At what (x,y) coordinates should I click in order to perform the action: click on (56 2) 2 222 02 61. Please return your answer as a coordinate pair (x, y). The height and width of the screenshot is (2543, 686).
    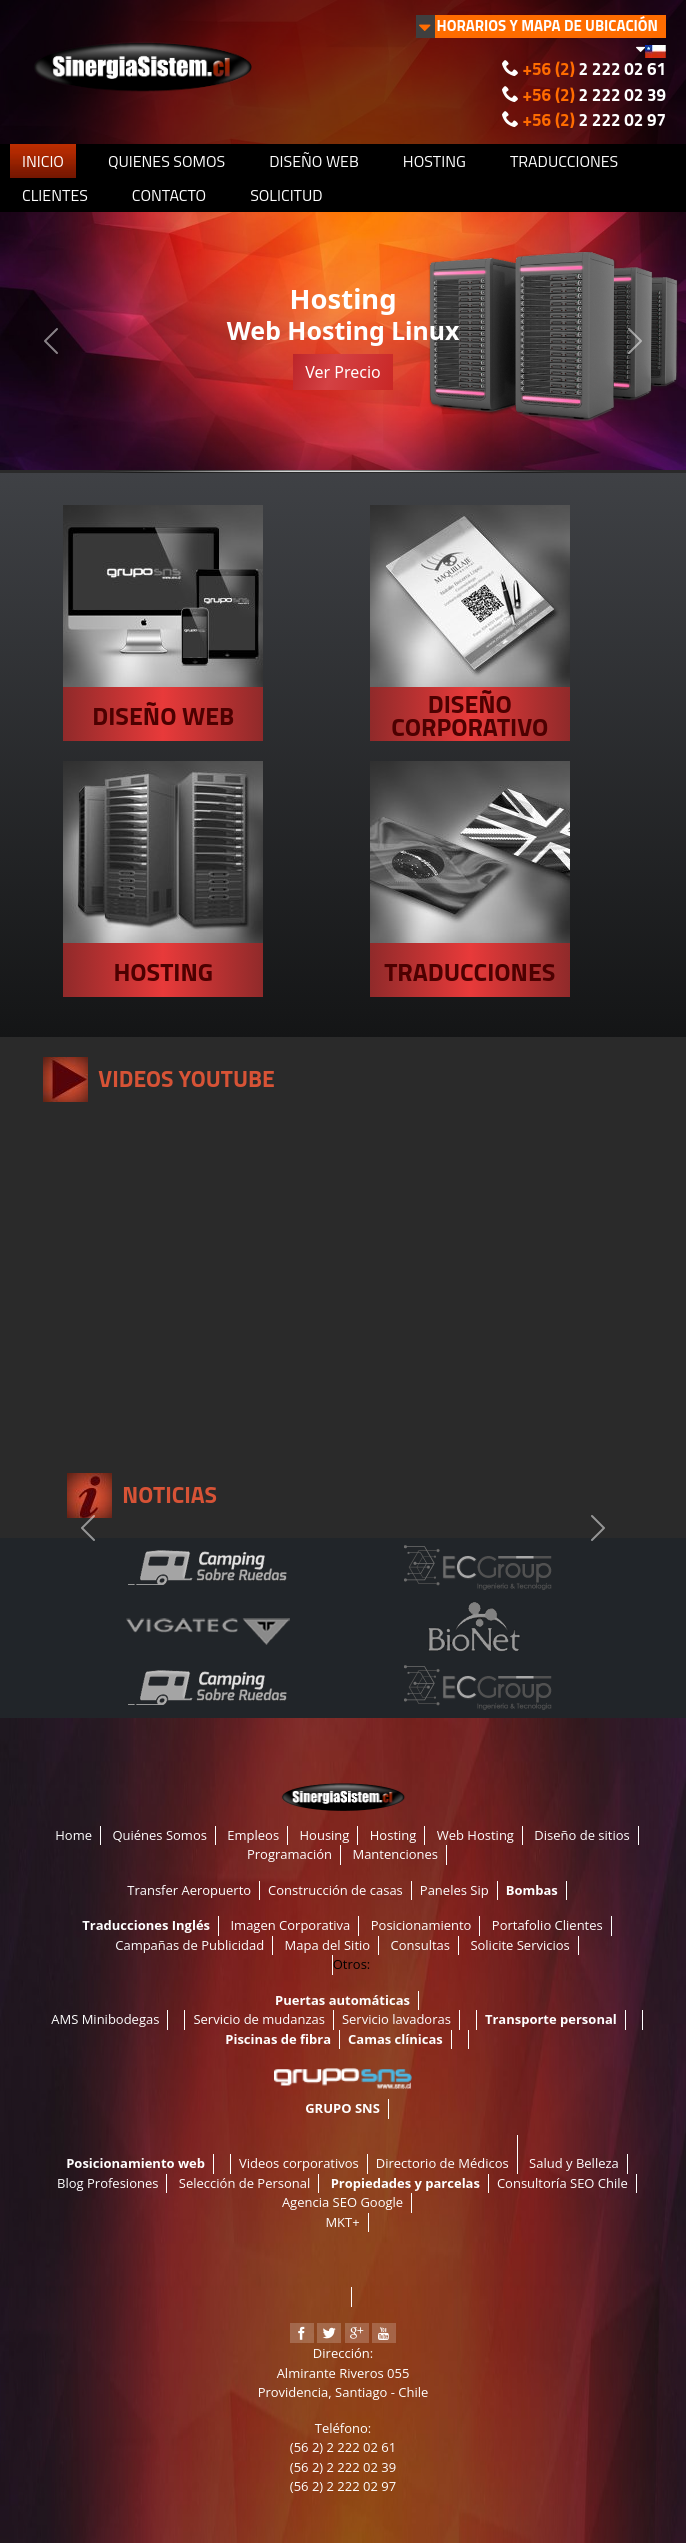
    Looking at the image, I should click on (343, 2447).